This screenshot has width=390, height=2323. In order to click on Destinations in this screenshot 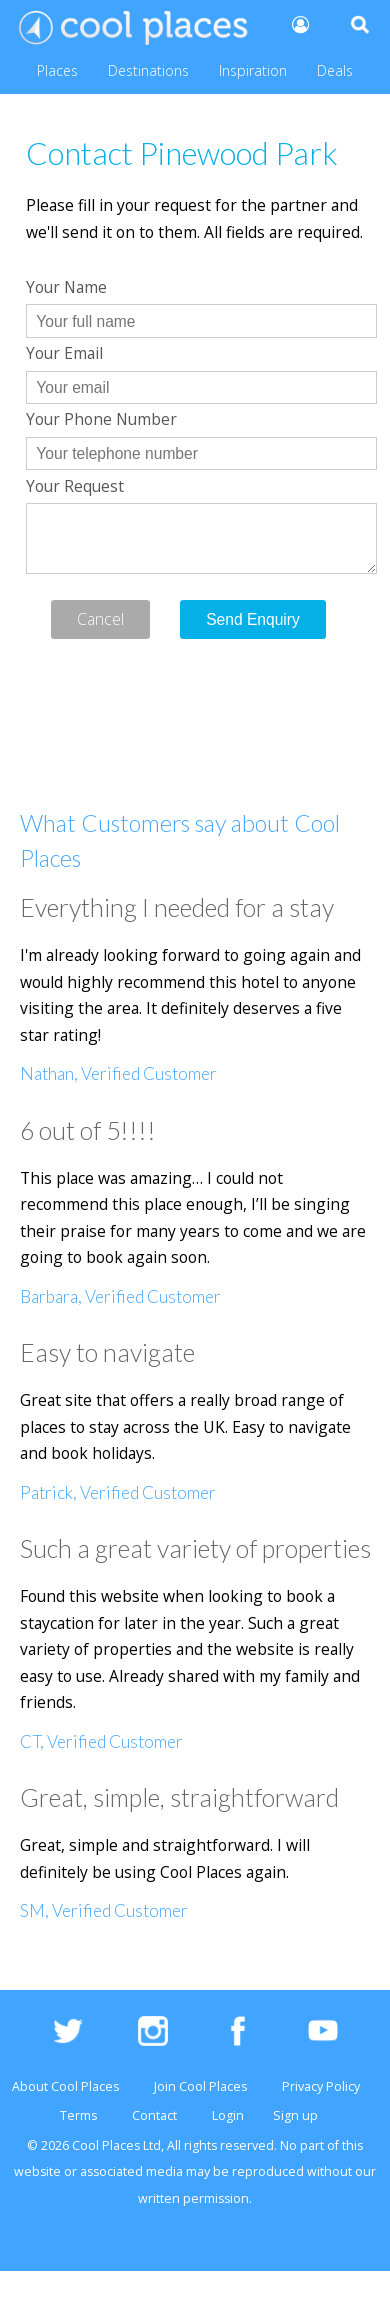, I will do `click(148, 70)`.